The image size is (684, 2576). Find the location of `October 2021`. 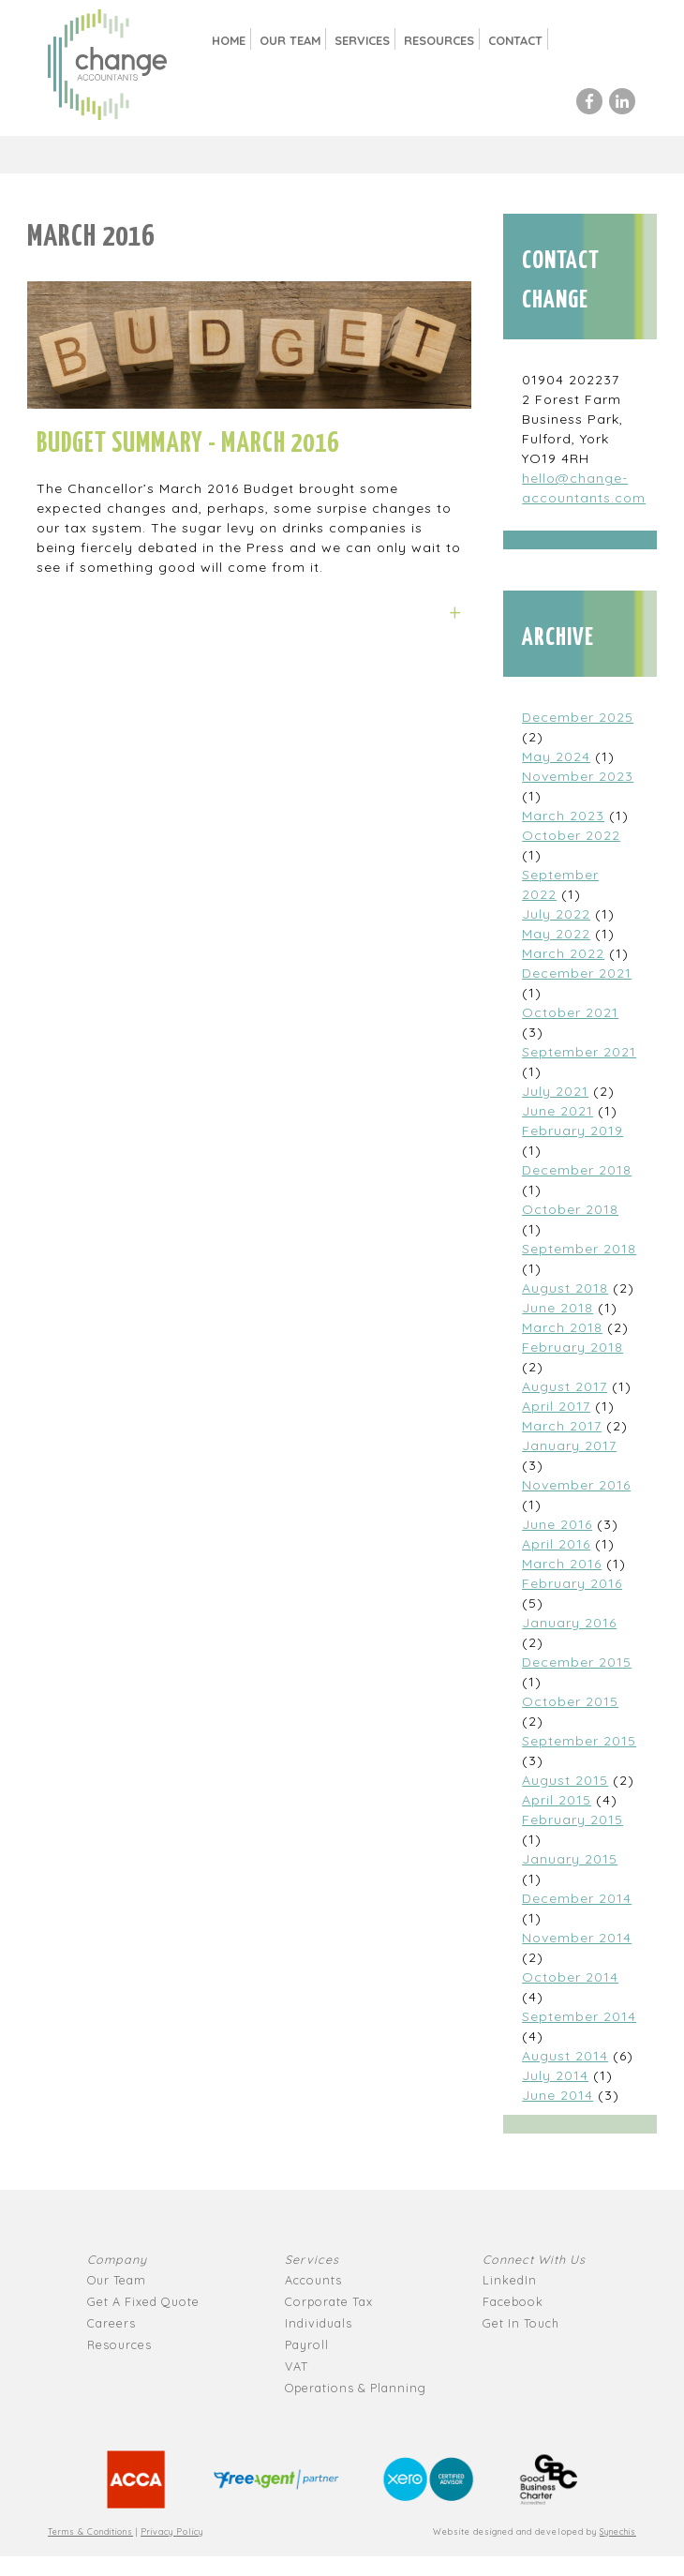

October 2021 is located at coordinates (570, 1012).